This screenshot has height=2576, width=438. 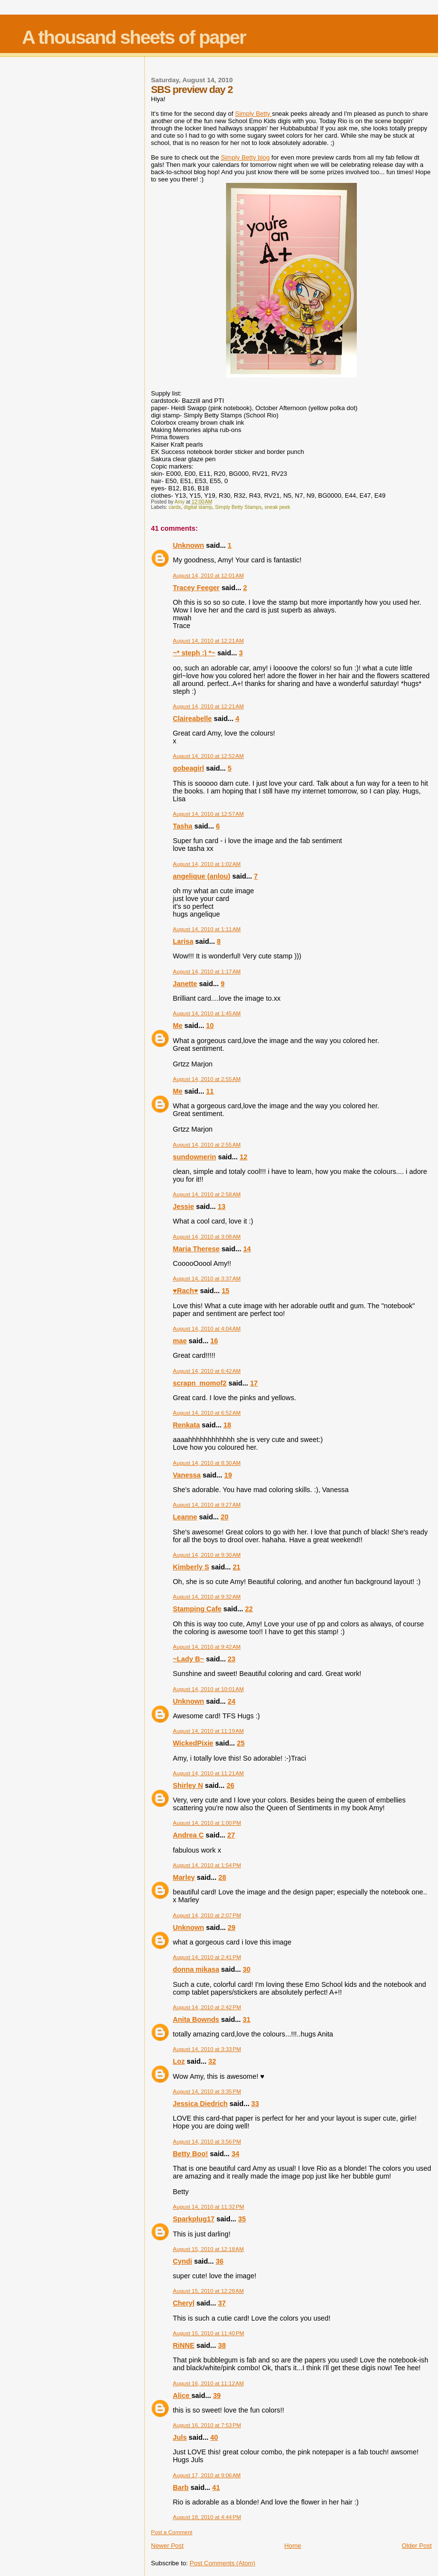 I want to click on WickedPixie, so click(x=193, y=1743).